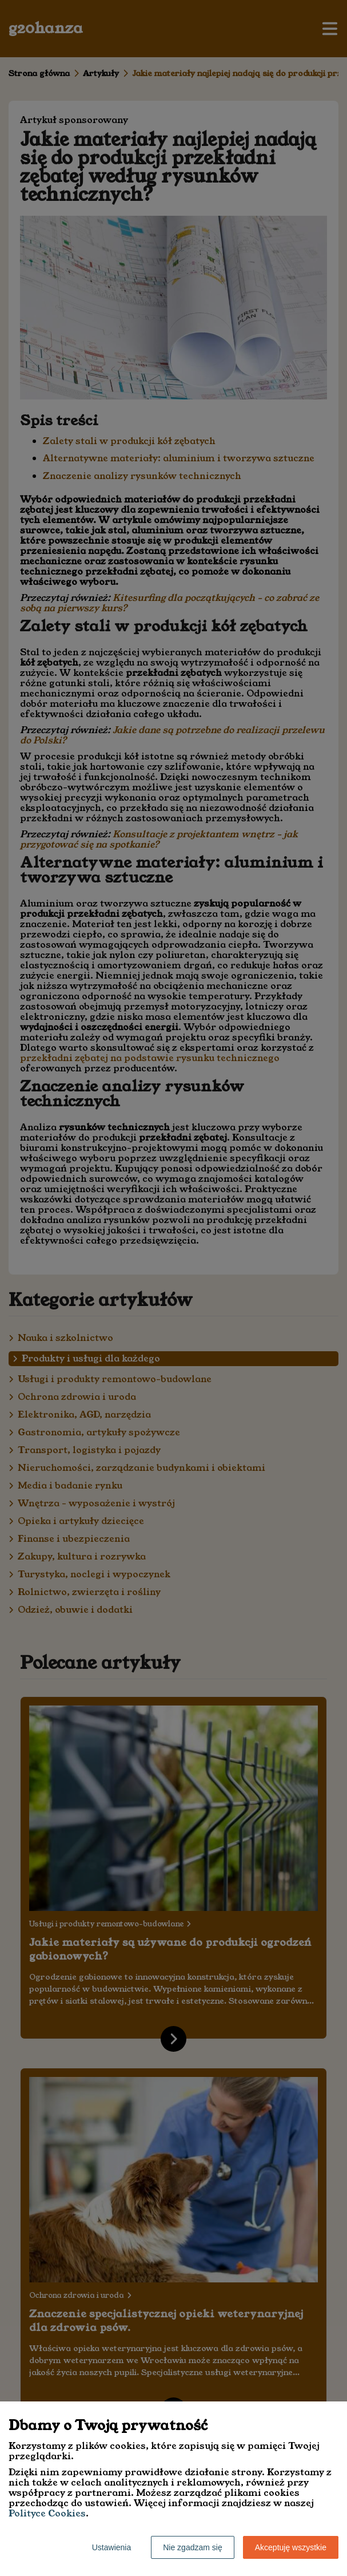  Describe the element at coordinates (192, 2547) in the screenshot. I see `Nie zgadzam się` at that location.